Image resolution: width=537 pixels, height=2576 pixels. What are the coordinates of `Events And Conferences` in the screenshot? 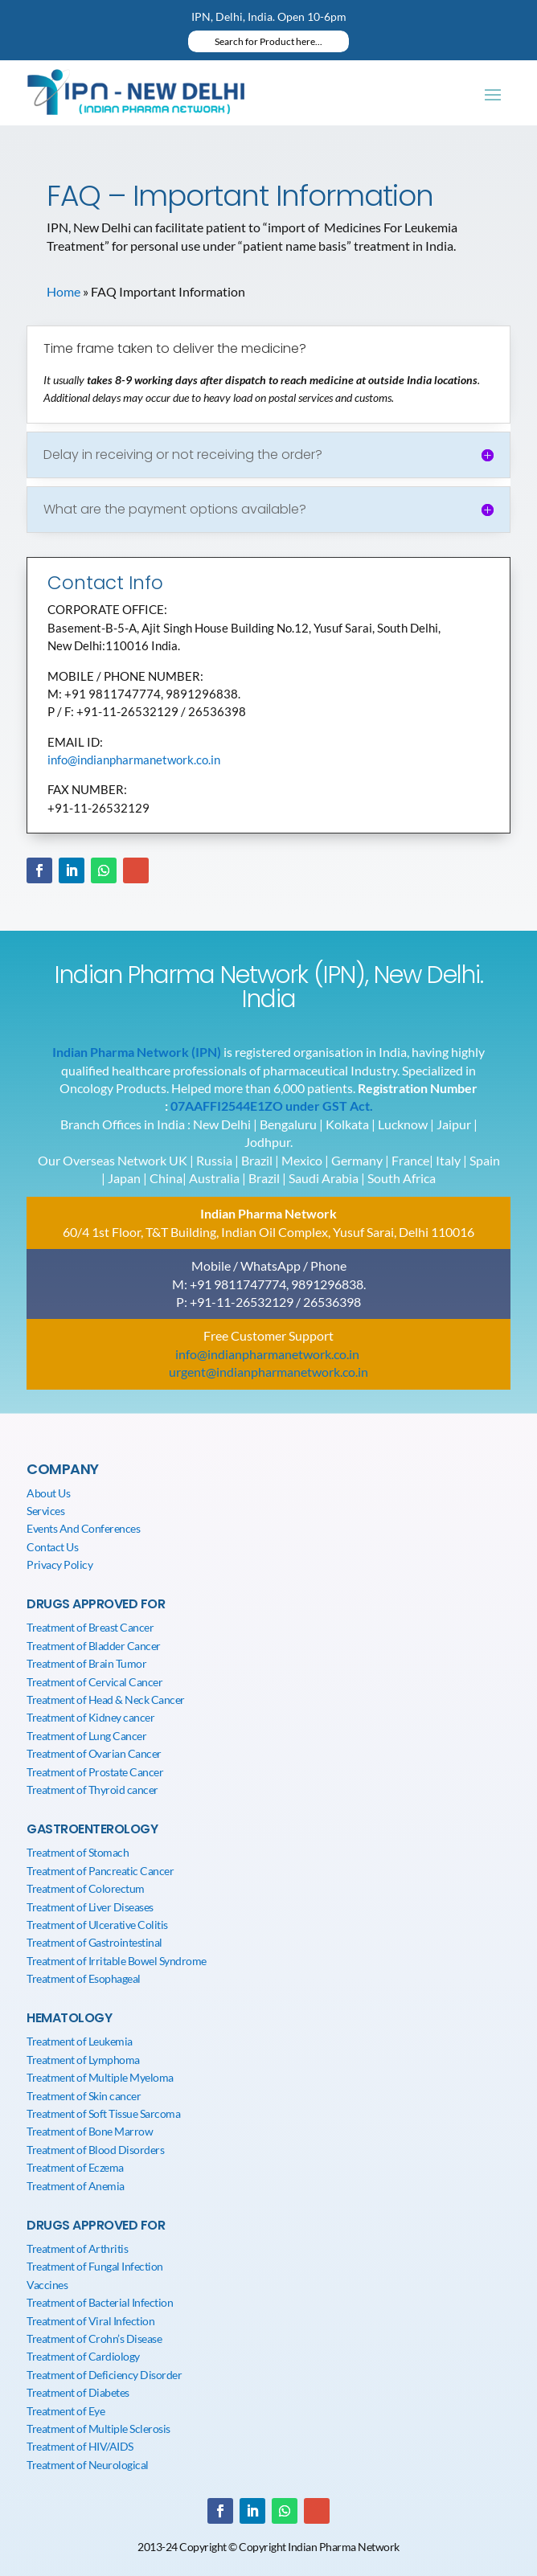 It's located at (83, 1528).